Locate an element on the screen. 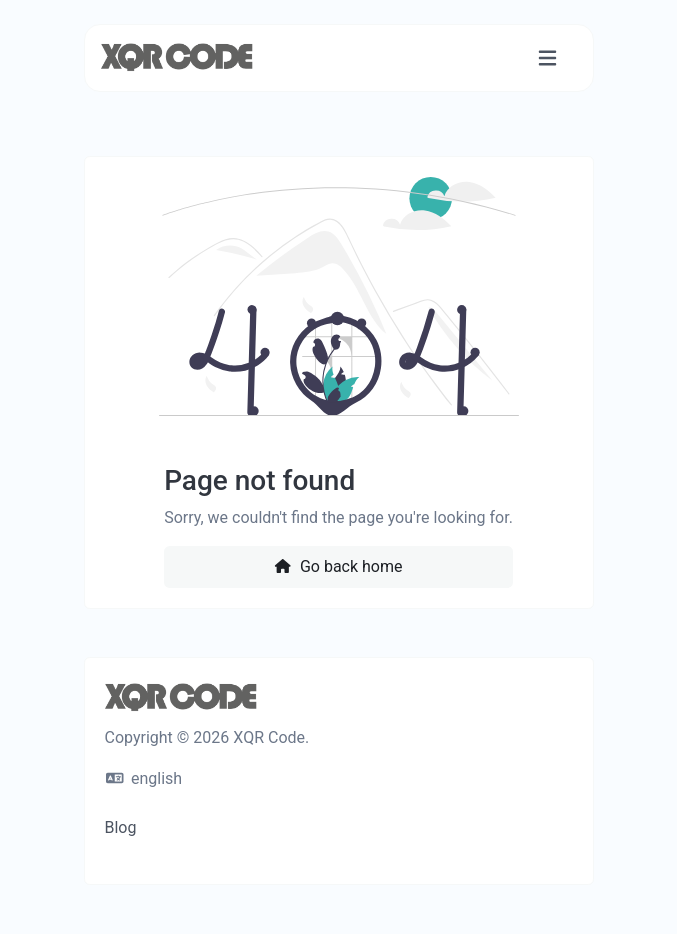 This screenshot has height=934, width=677. english is located at coordinates (144, 778).